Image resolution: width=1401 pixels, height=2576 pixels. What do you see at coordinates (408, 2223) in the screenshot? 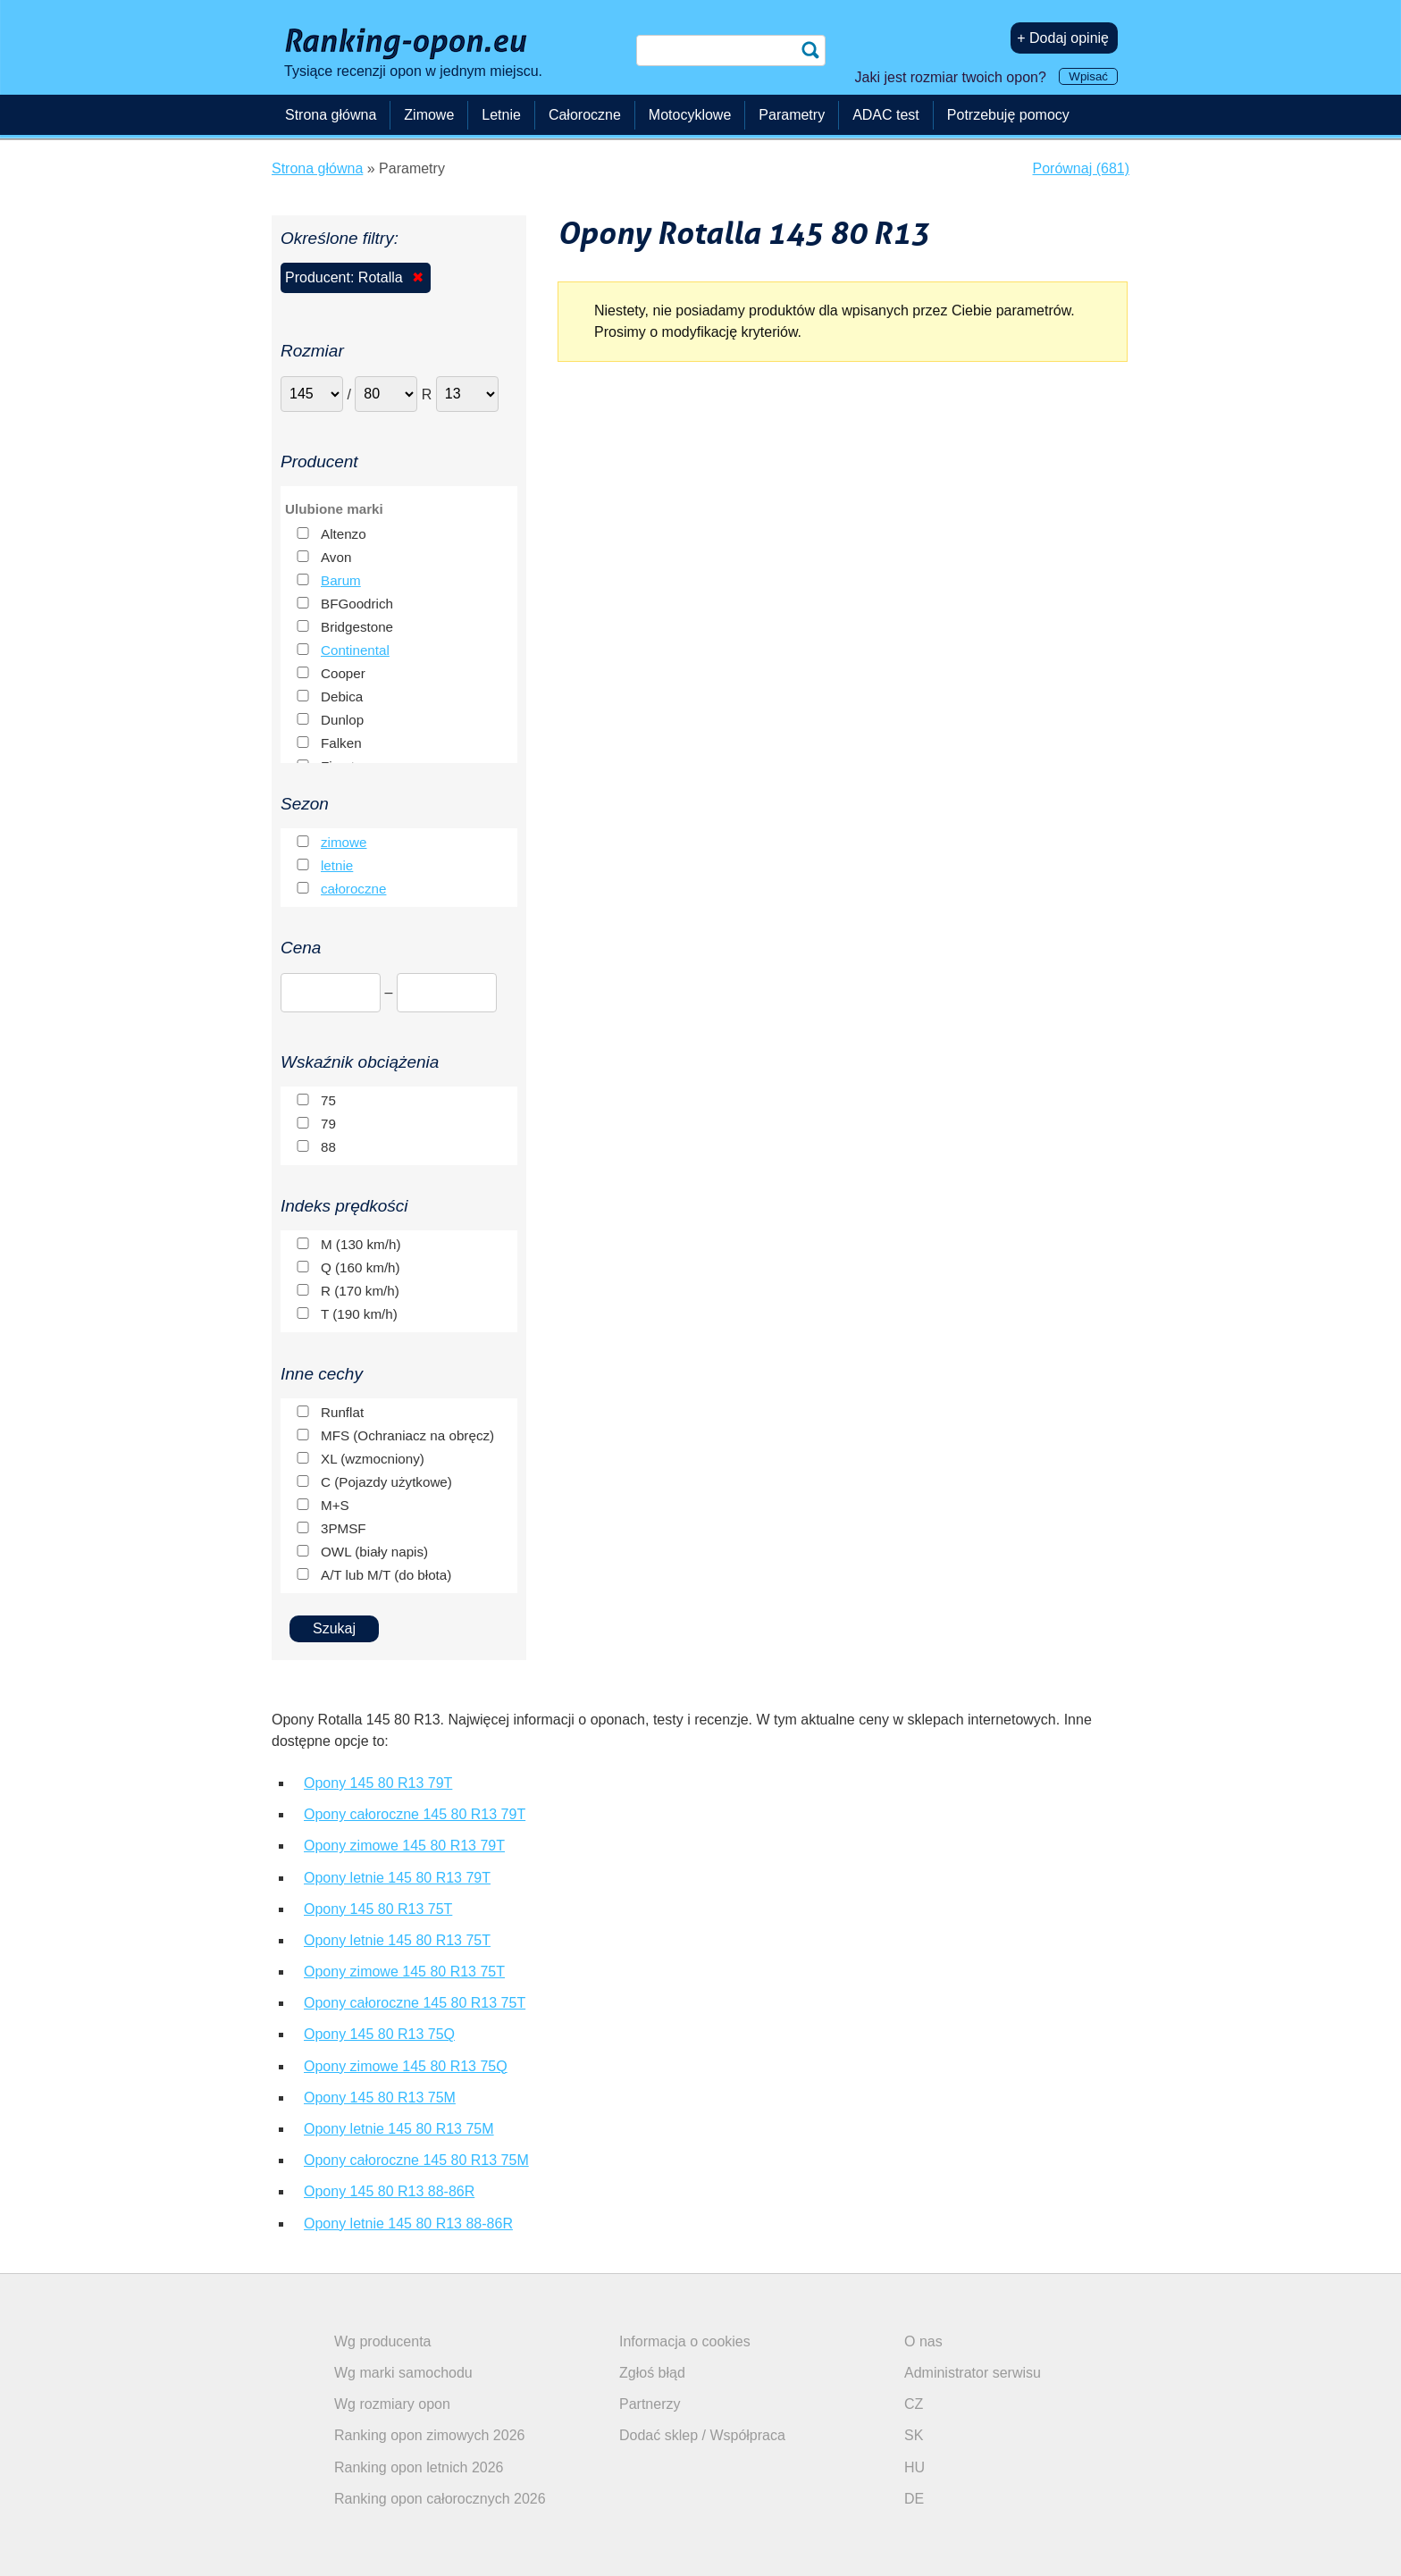
I see `Opony letnie 145 80 R13 88-86R` at bounding box center [408, 2223].